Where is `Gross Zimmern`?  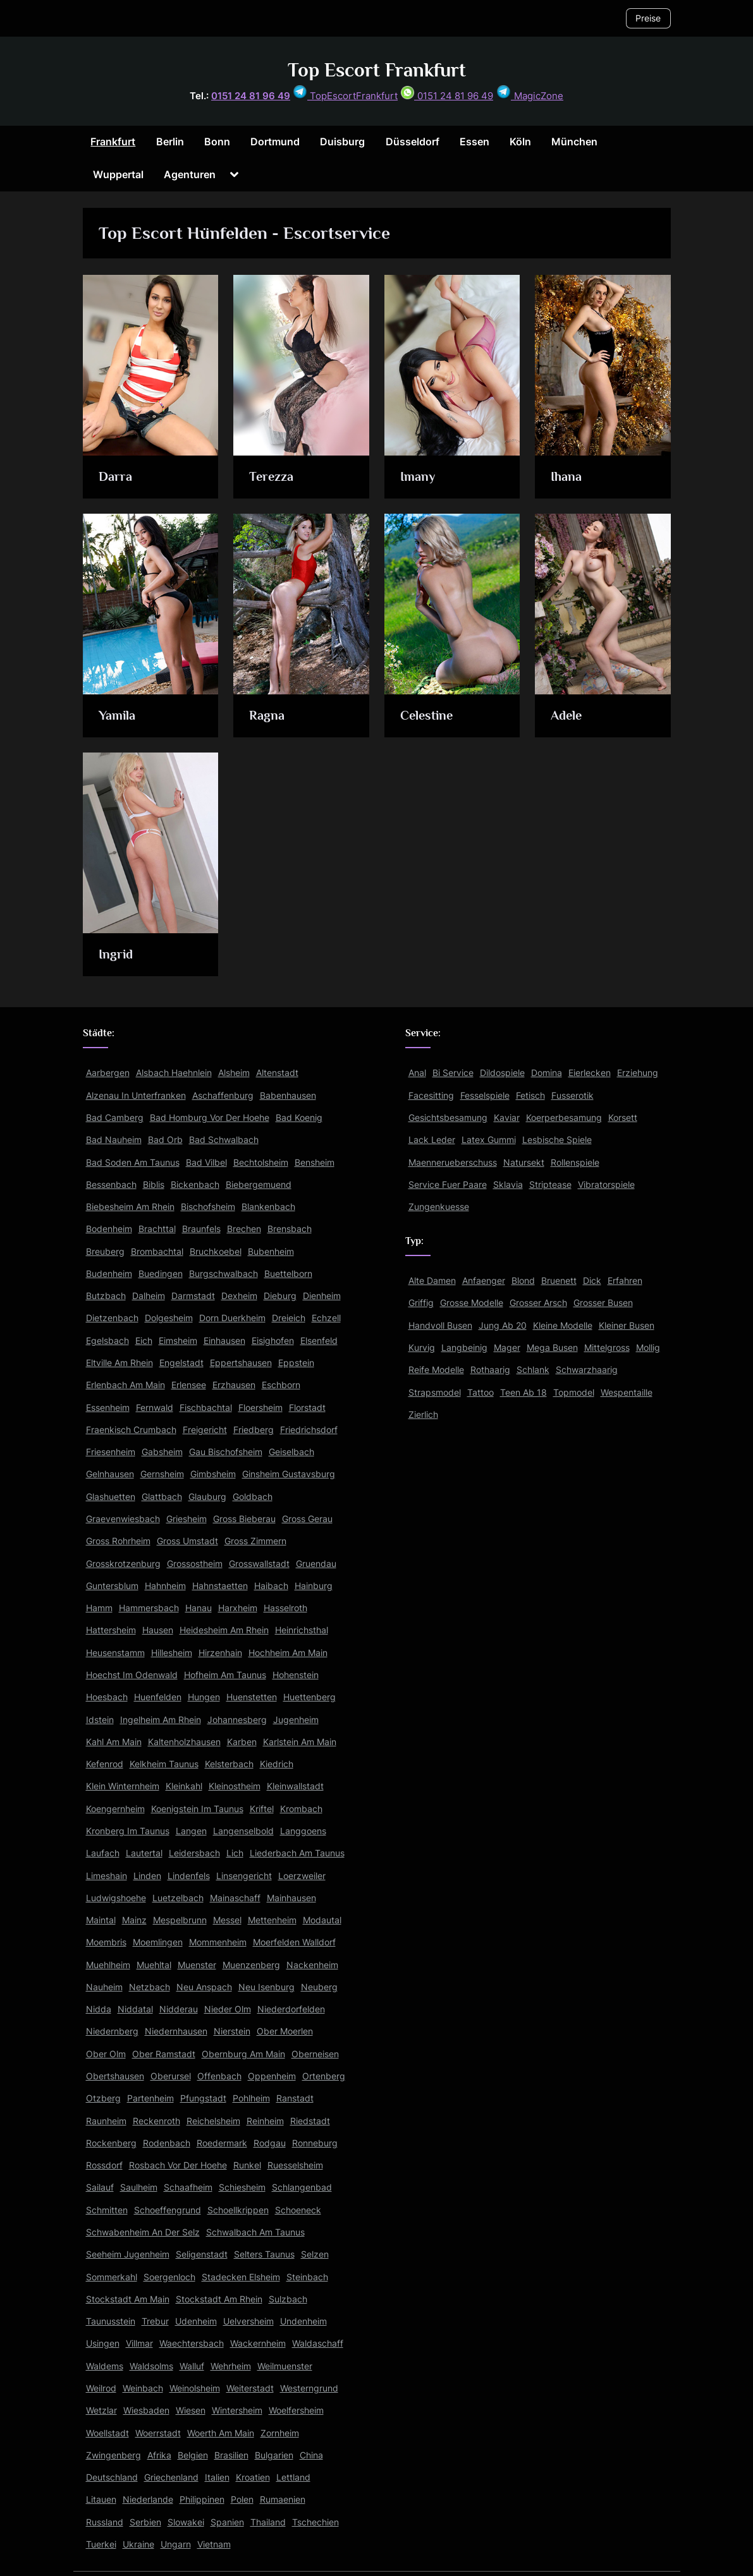
Gross Zimmern is located at coordinates (255, 1540).